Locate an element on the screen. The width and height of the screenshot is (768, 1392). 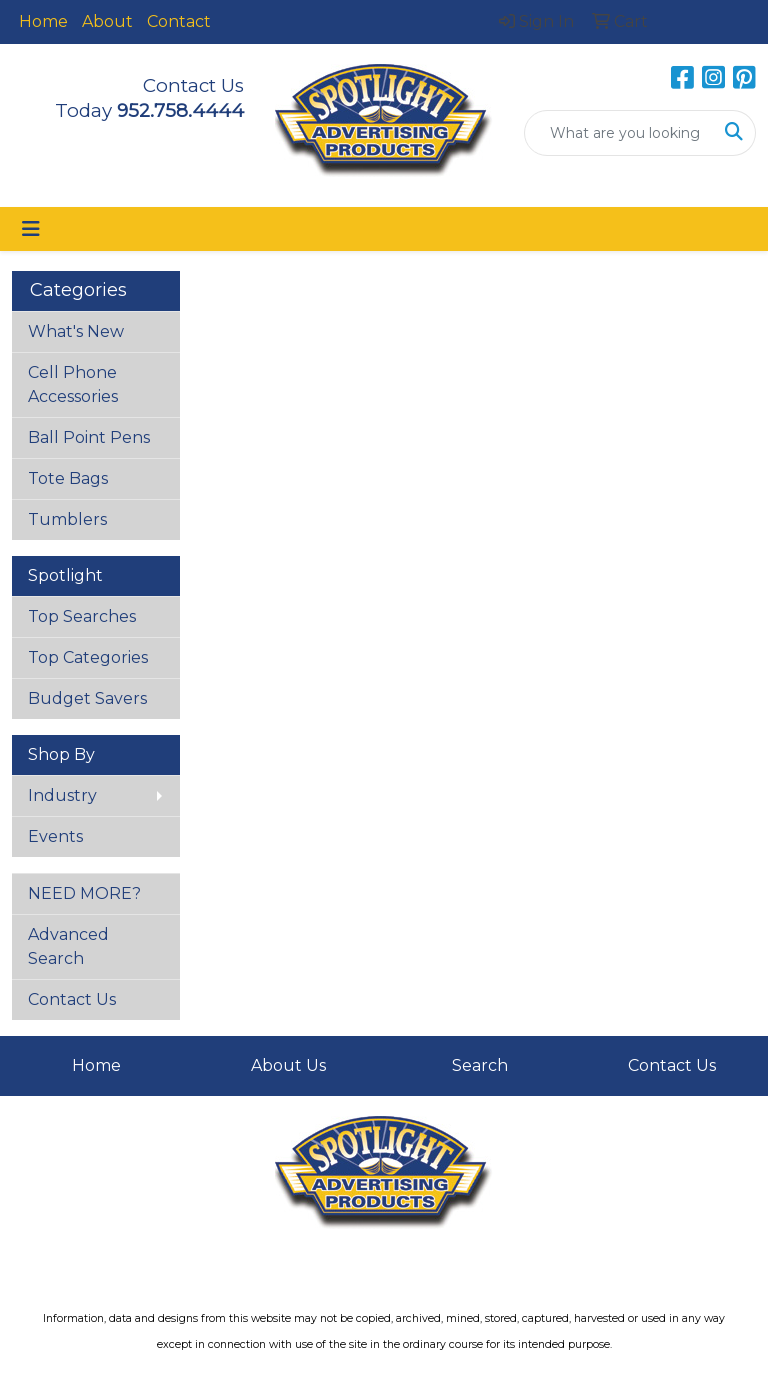
[Toggle navigation] is located at coordinates (31, 229).